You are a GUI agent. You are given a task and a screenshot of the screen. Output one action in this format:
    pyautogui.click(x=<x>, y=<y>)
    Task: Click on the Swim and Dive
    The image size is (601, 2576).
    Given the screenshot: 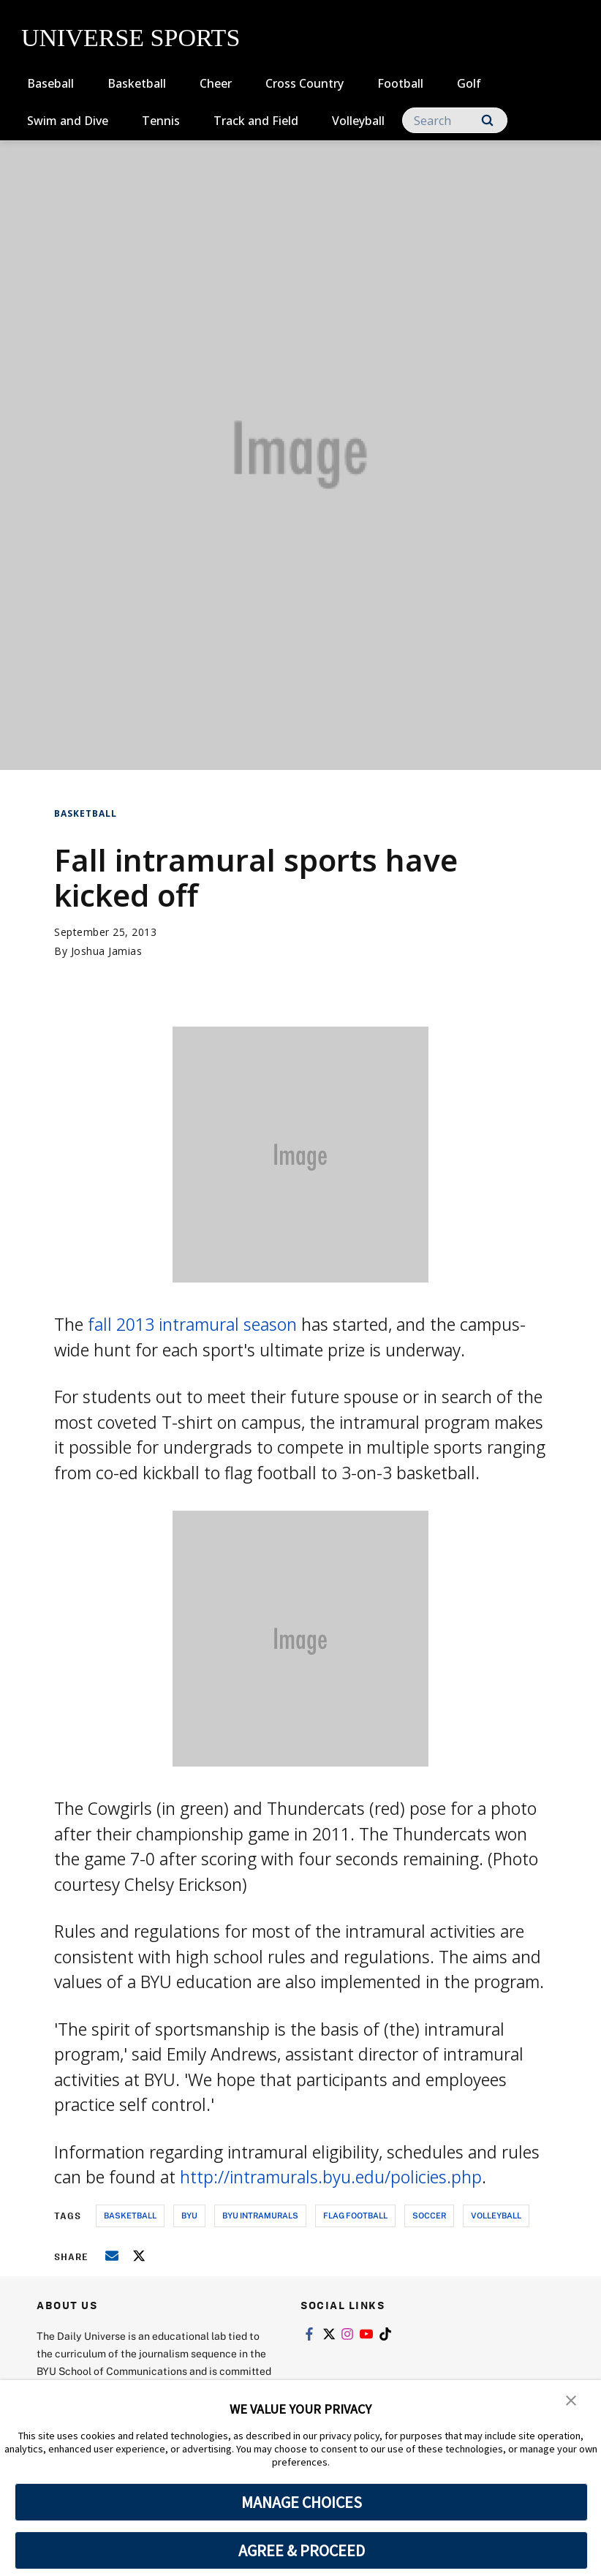 What is the action you would take?
    pyautogui.click(x=67, y=121)
    